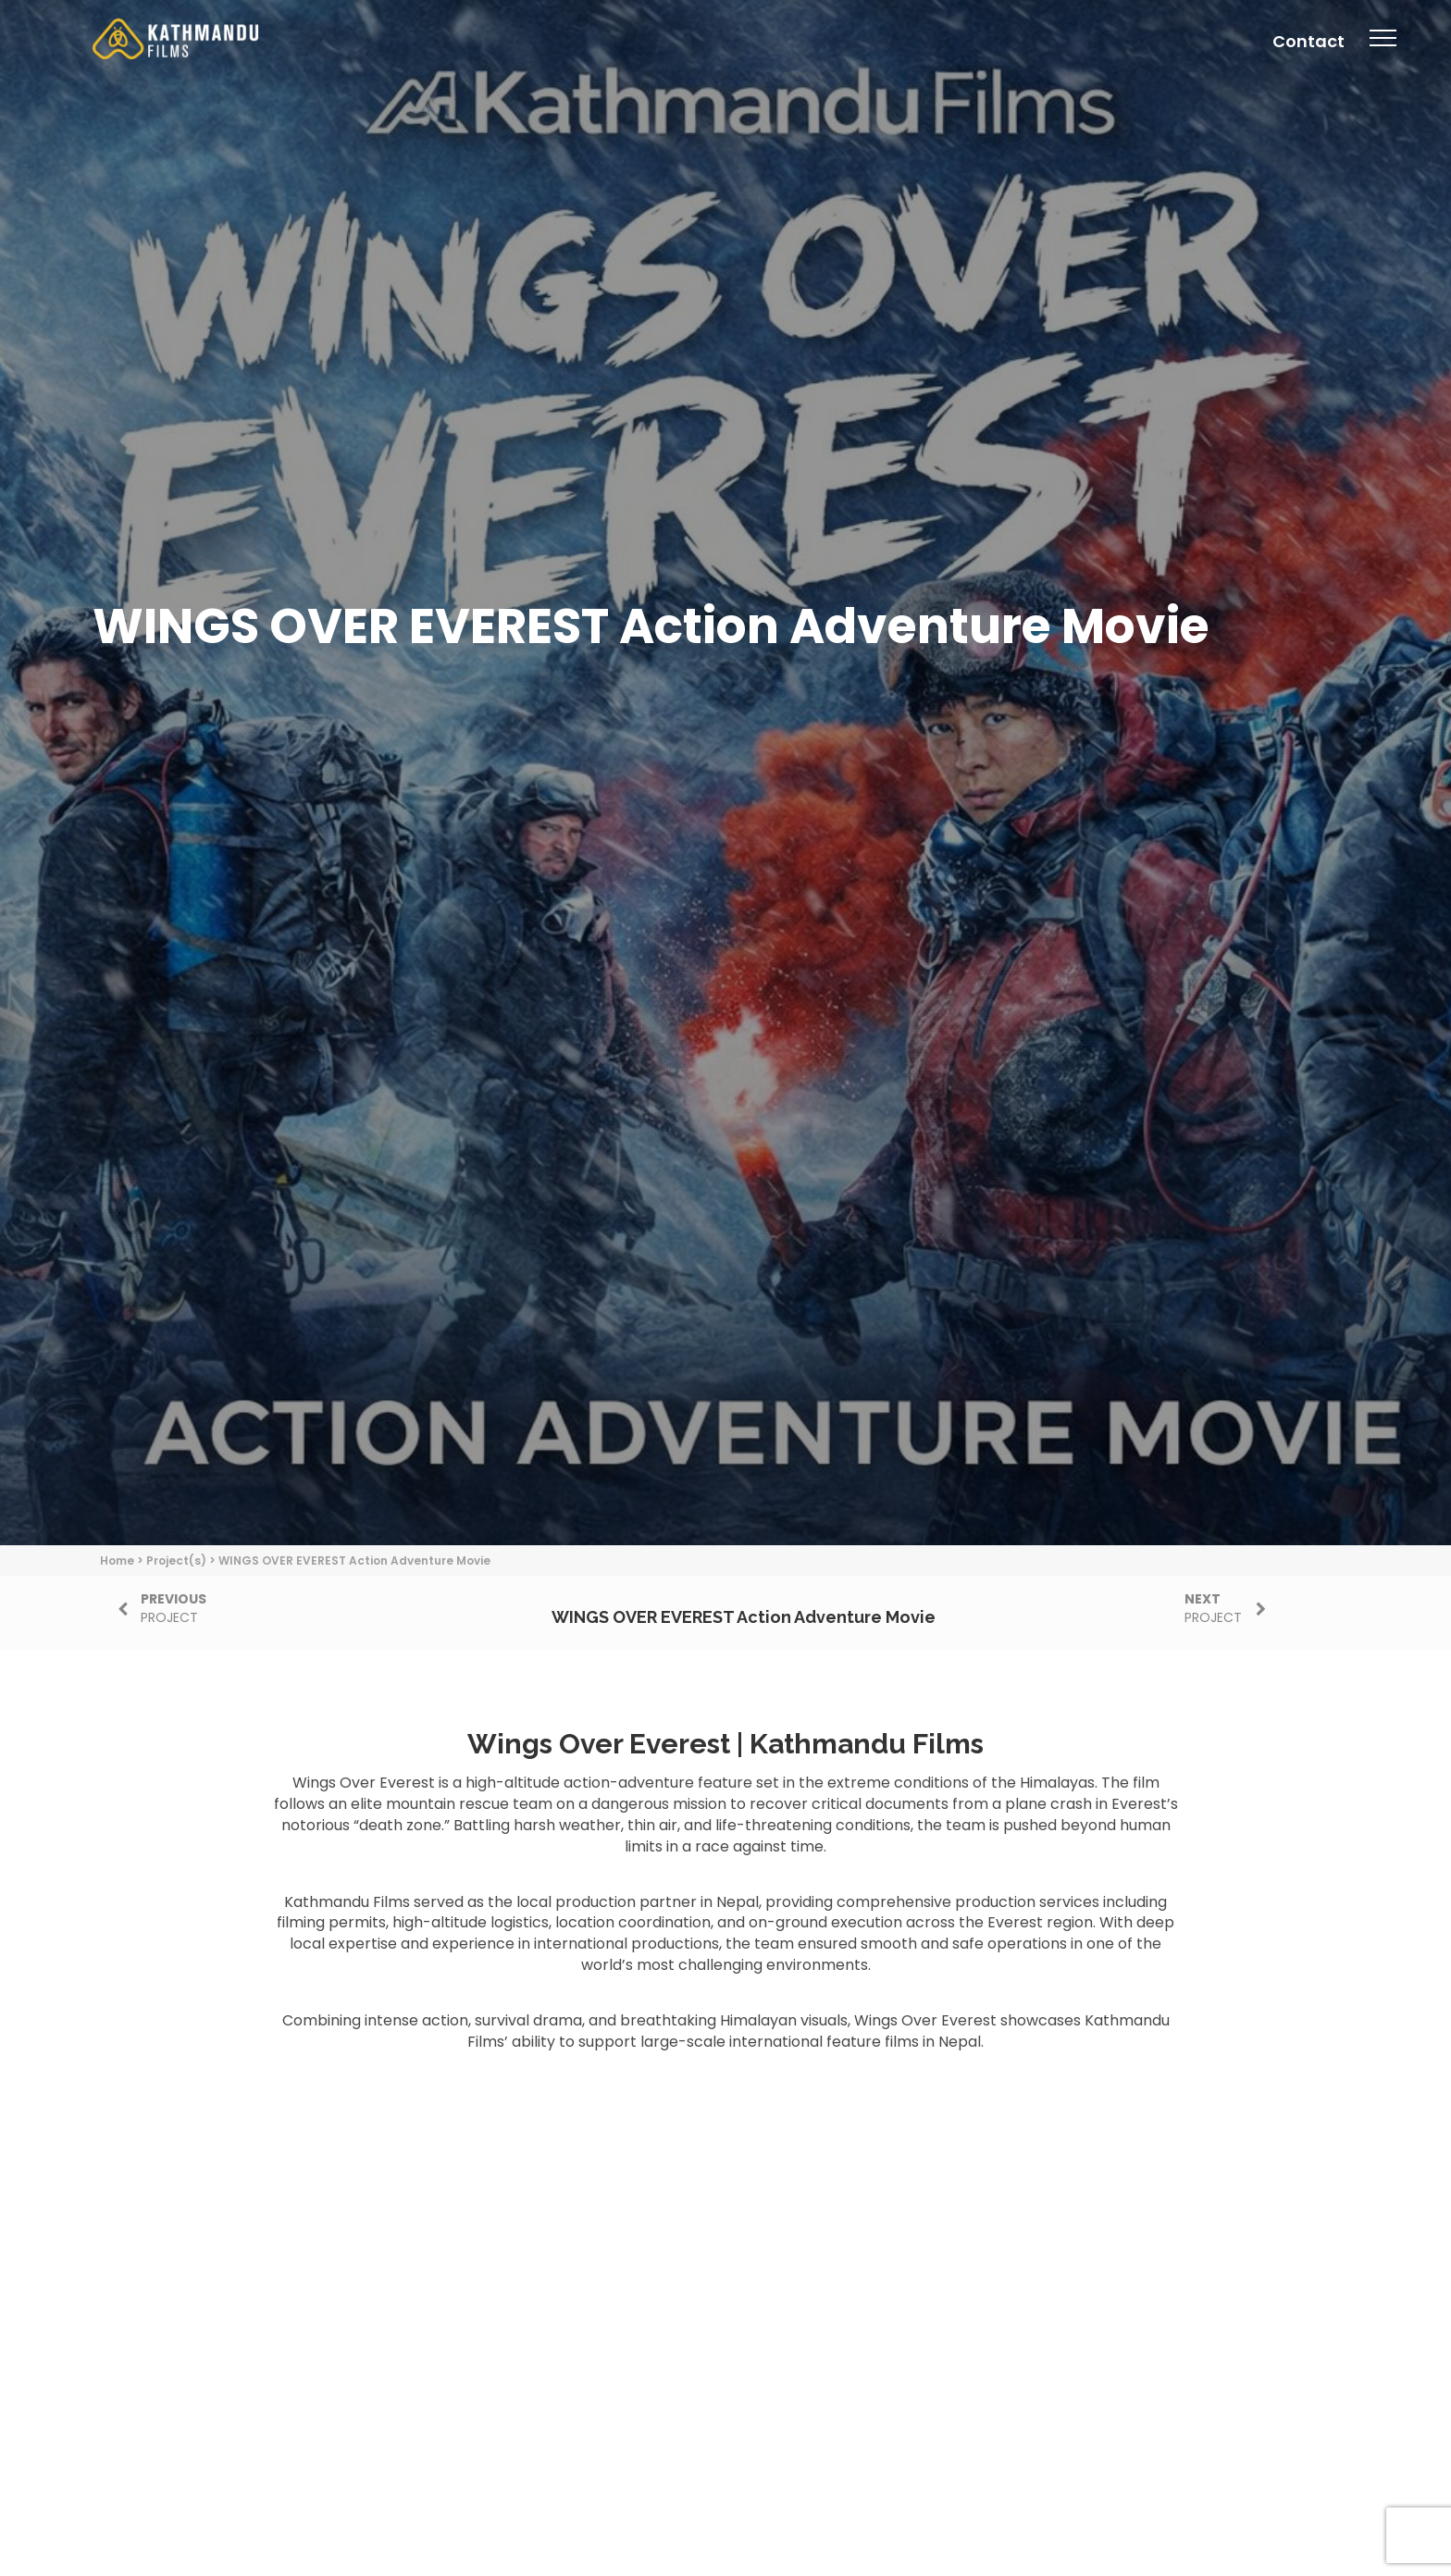  What do you see at coordinates (1308, 41) in the screenshot?
I see `Contact` at bounding box center [1308, 41].